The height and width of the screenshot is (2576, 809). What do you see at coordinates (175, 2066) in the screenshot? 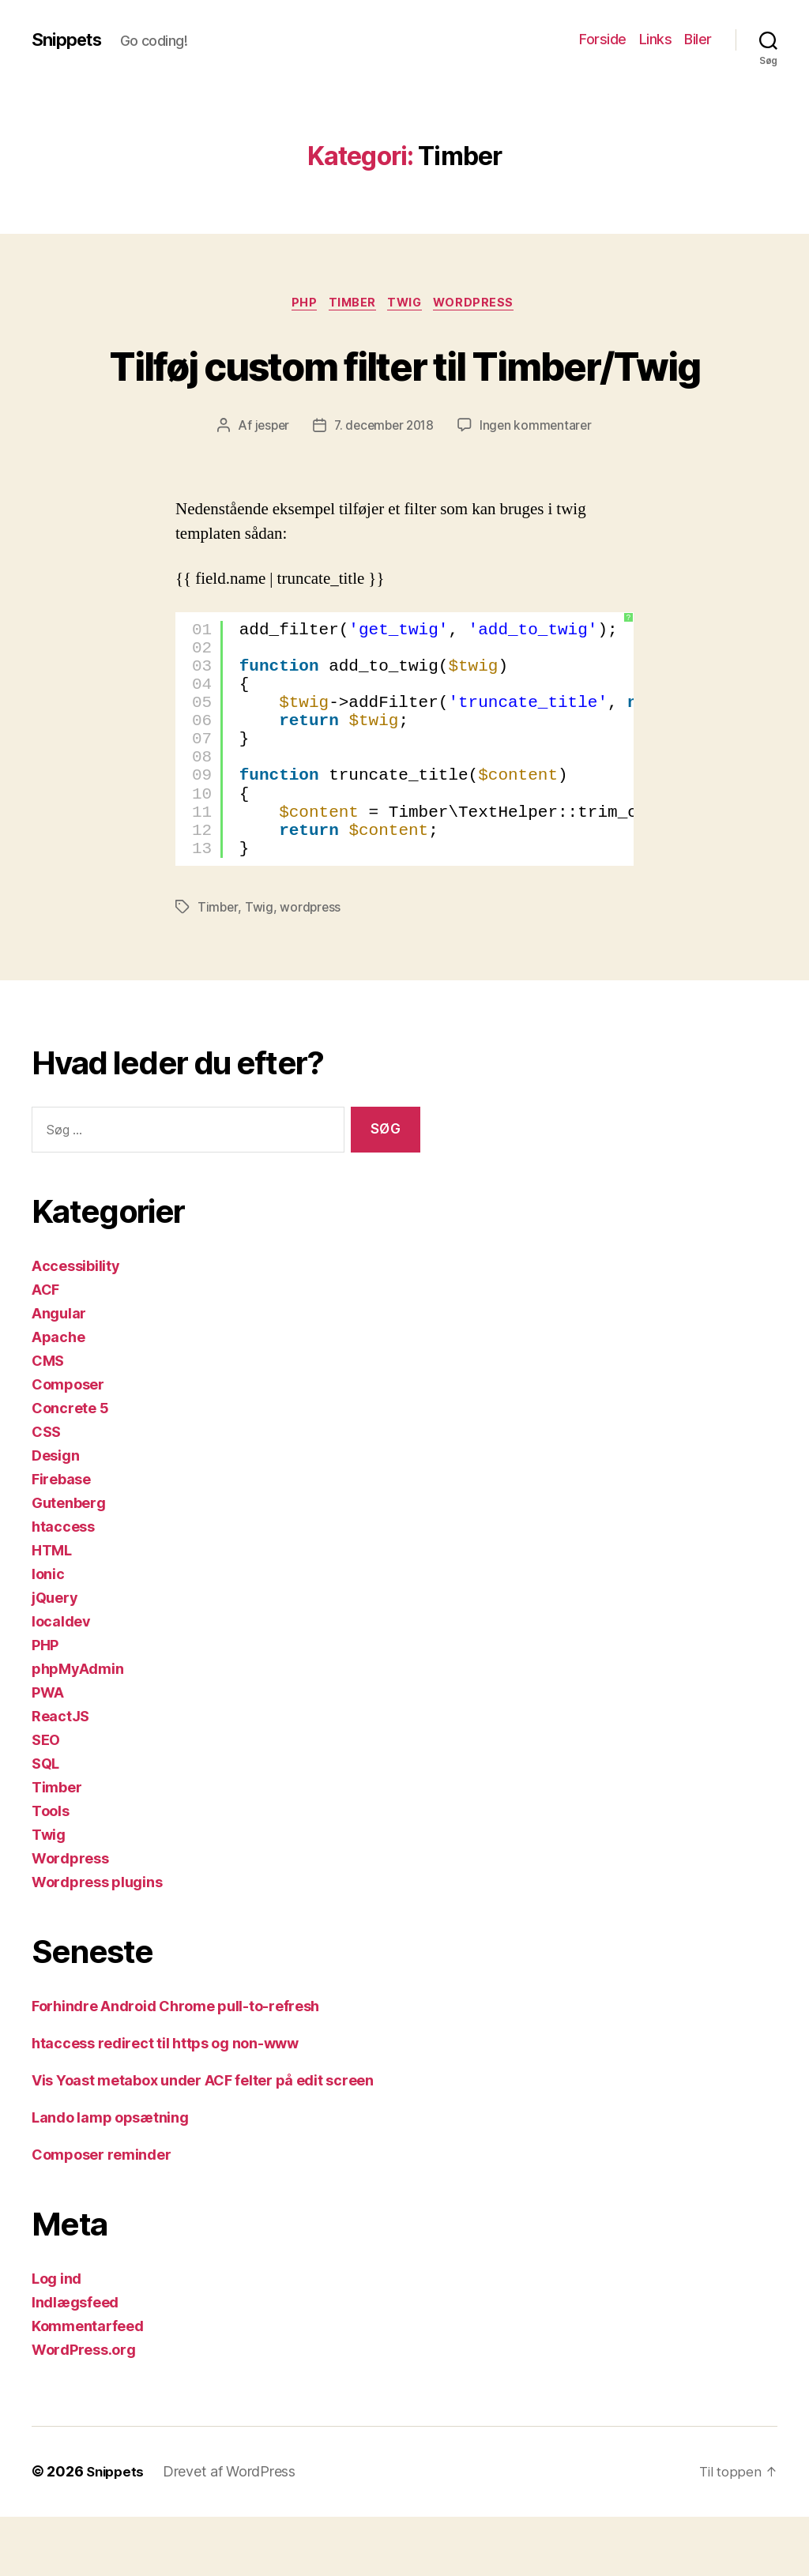
I see `Forhindre Android Chrome pull-to-refresh` at bounding box center [175, 2066].